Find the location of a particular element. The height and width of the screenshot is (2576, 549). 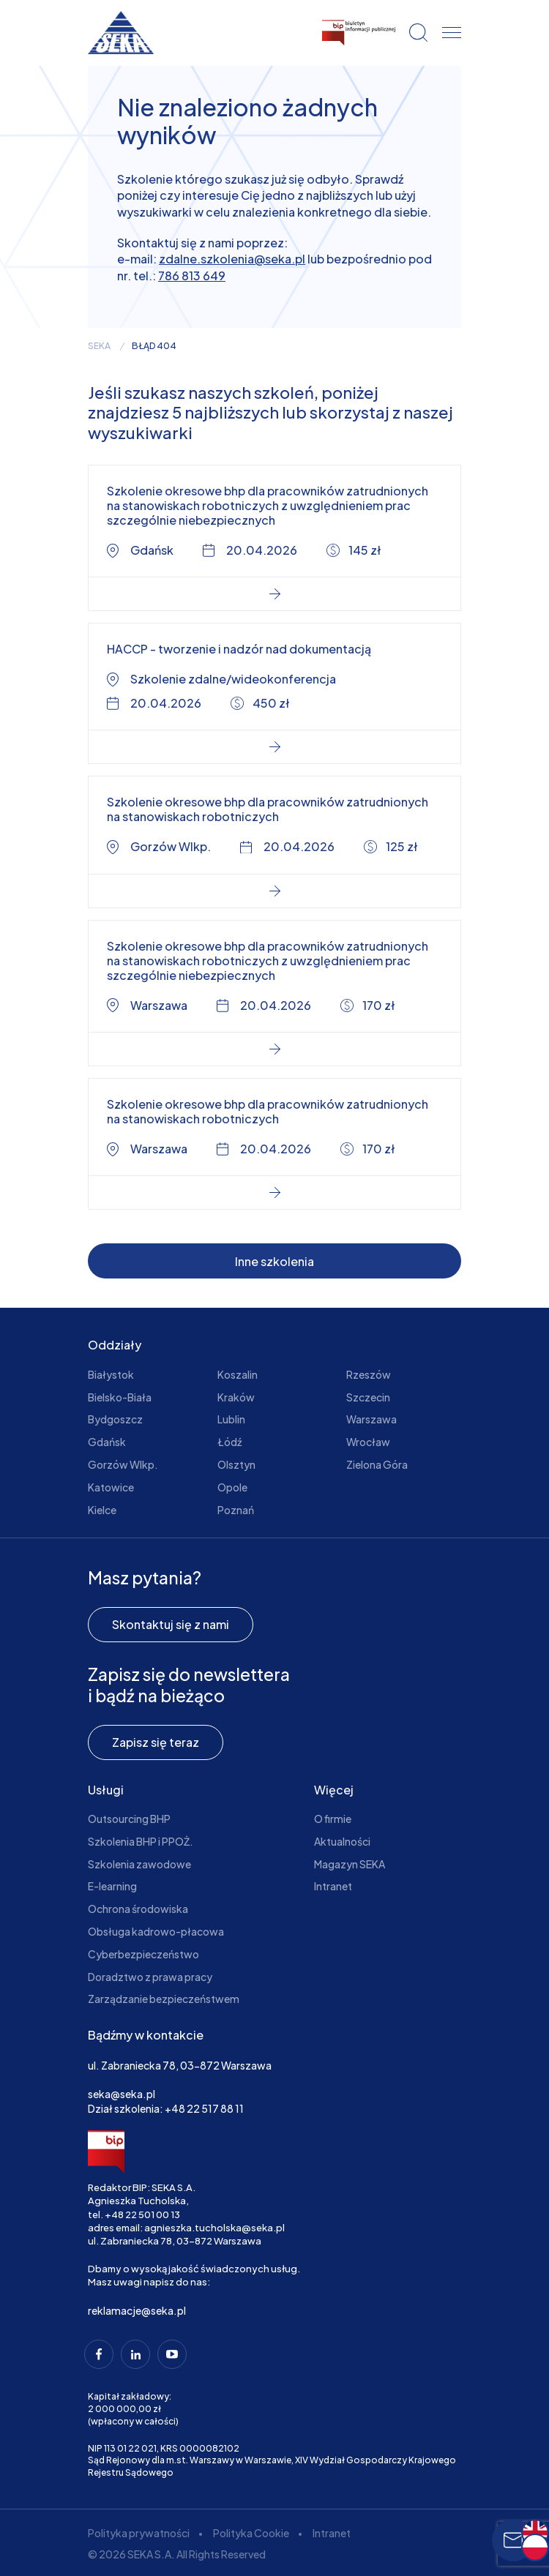

Łódź is located at coordinates (229, 1441).